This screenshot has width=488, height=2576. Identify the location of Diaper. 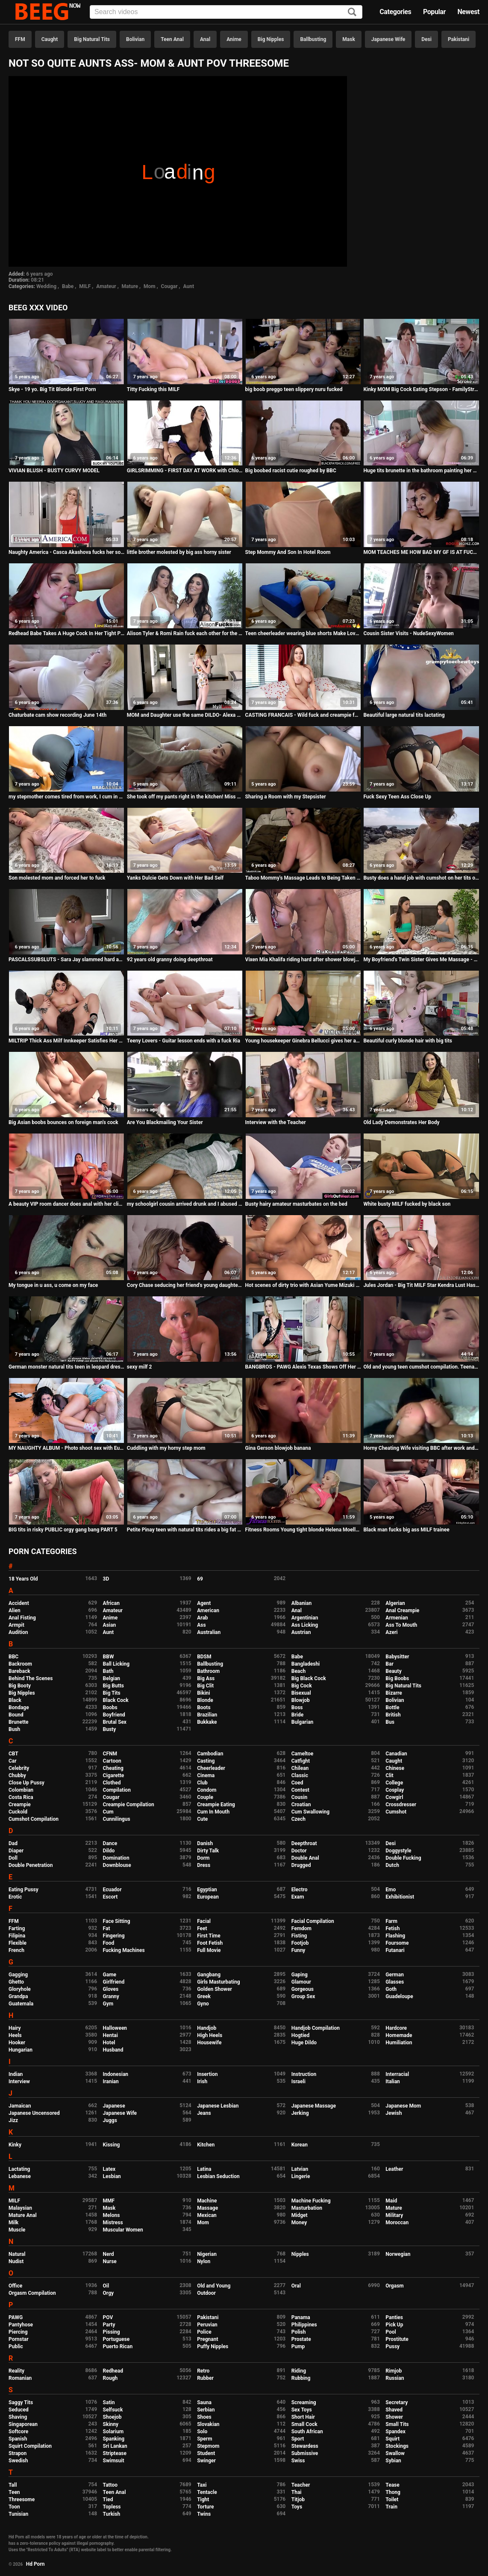
(16, 1851).